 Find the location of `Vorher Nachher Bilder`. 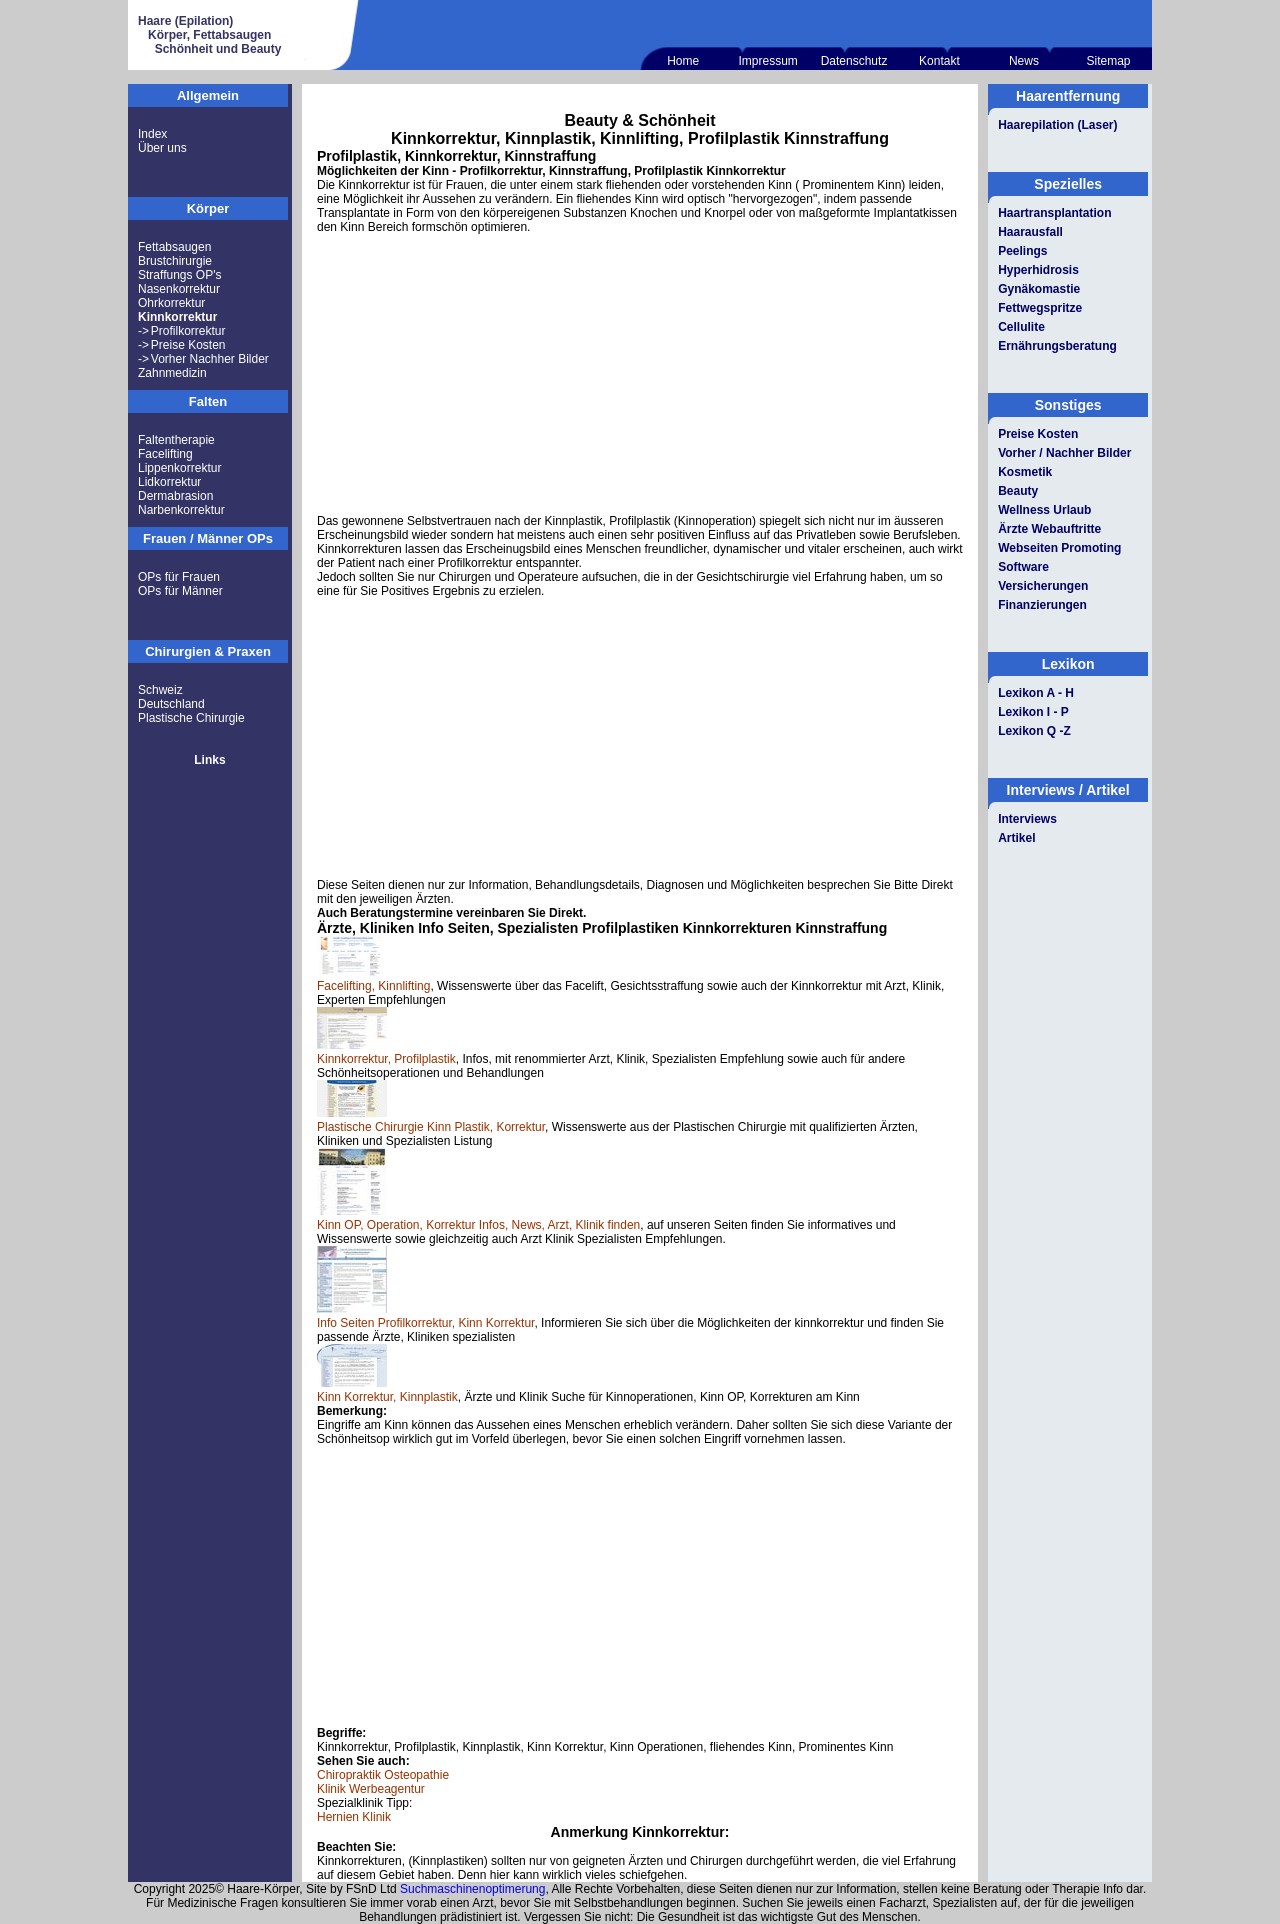

Vorher Nachher Bilder is located at coordinates (210, 359).